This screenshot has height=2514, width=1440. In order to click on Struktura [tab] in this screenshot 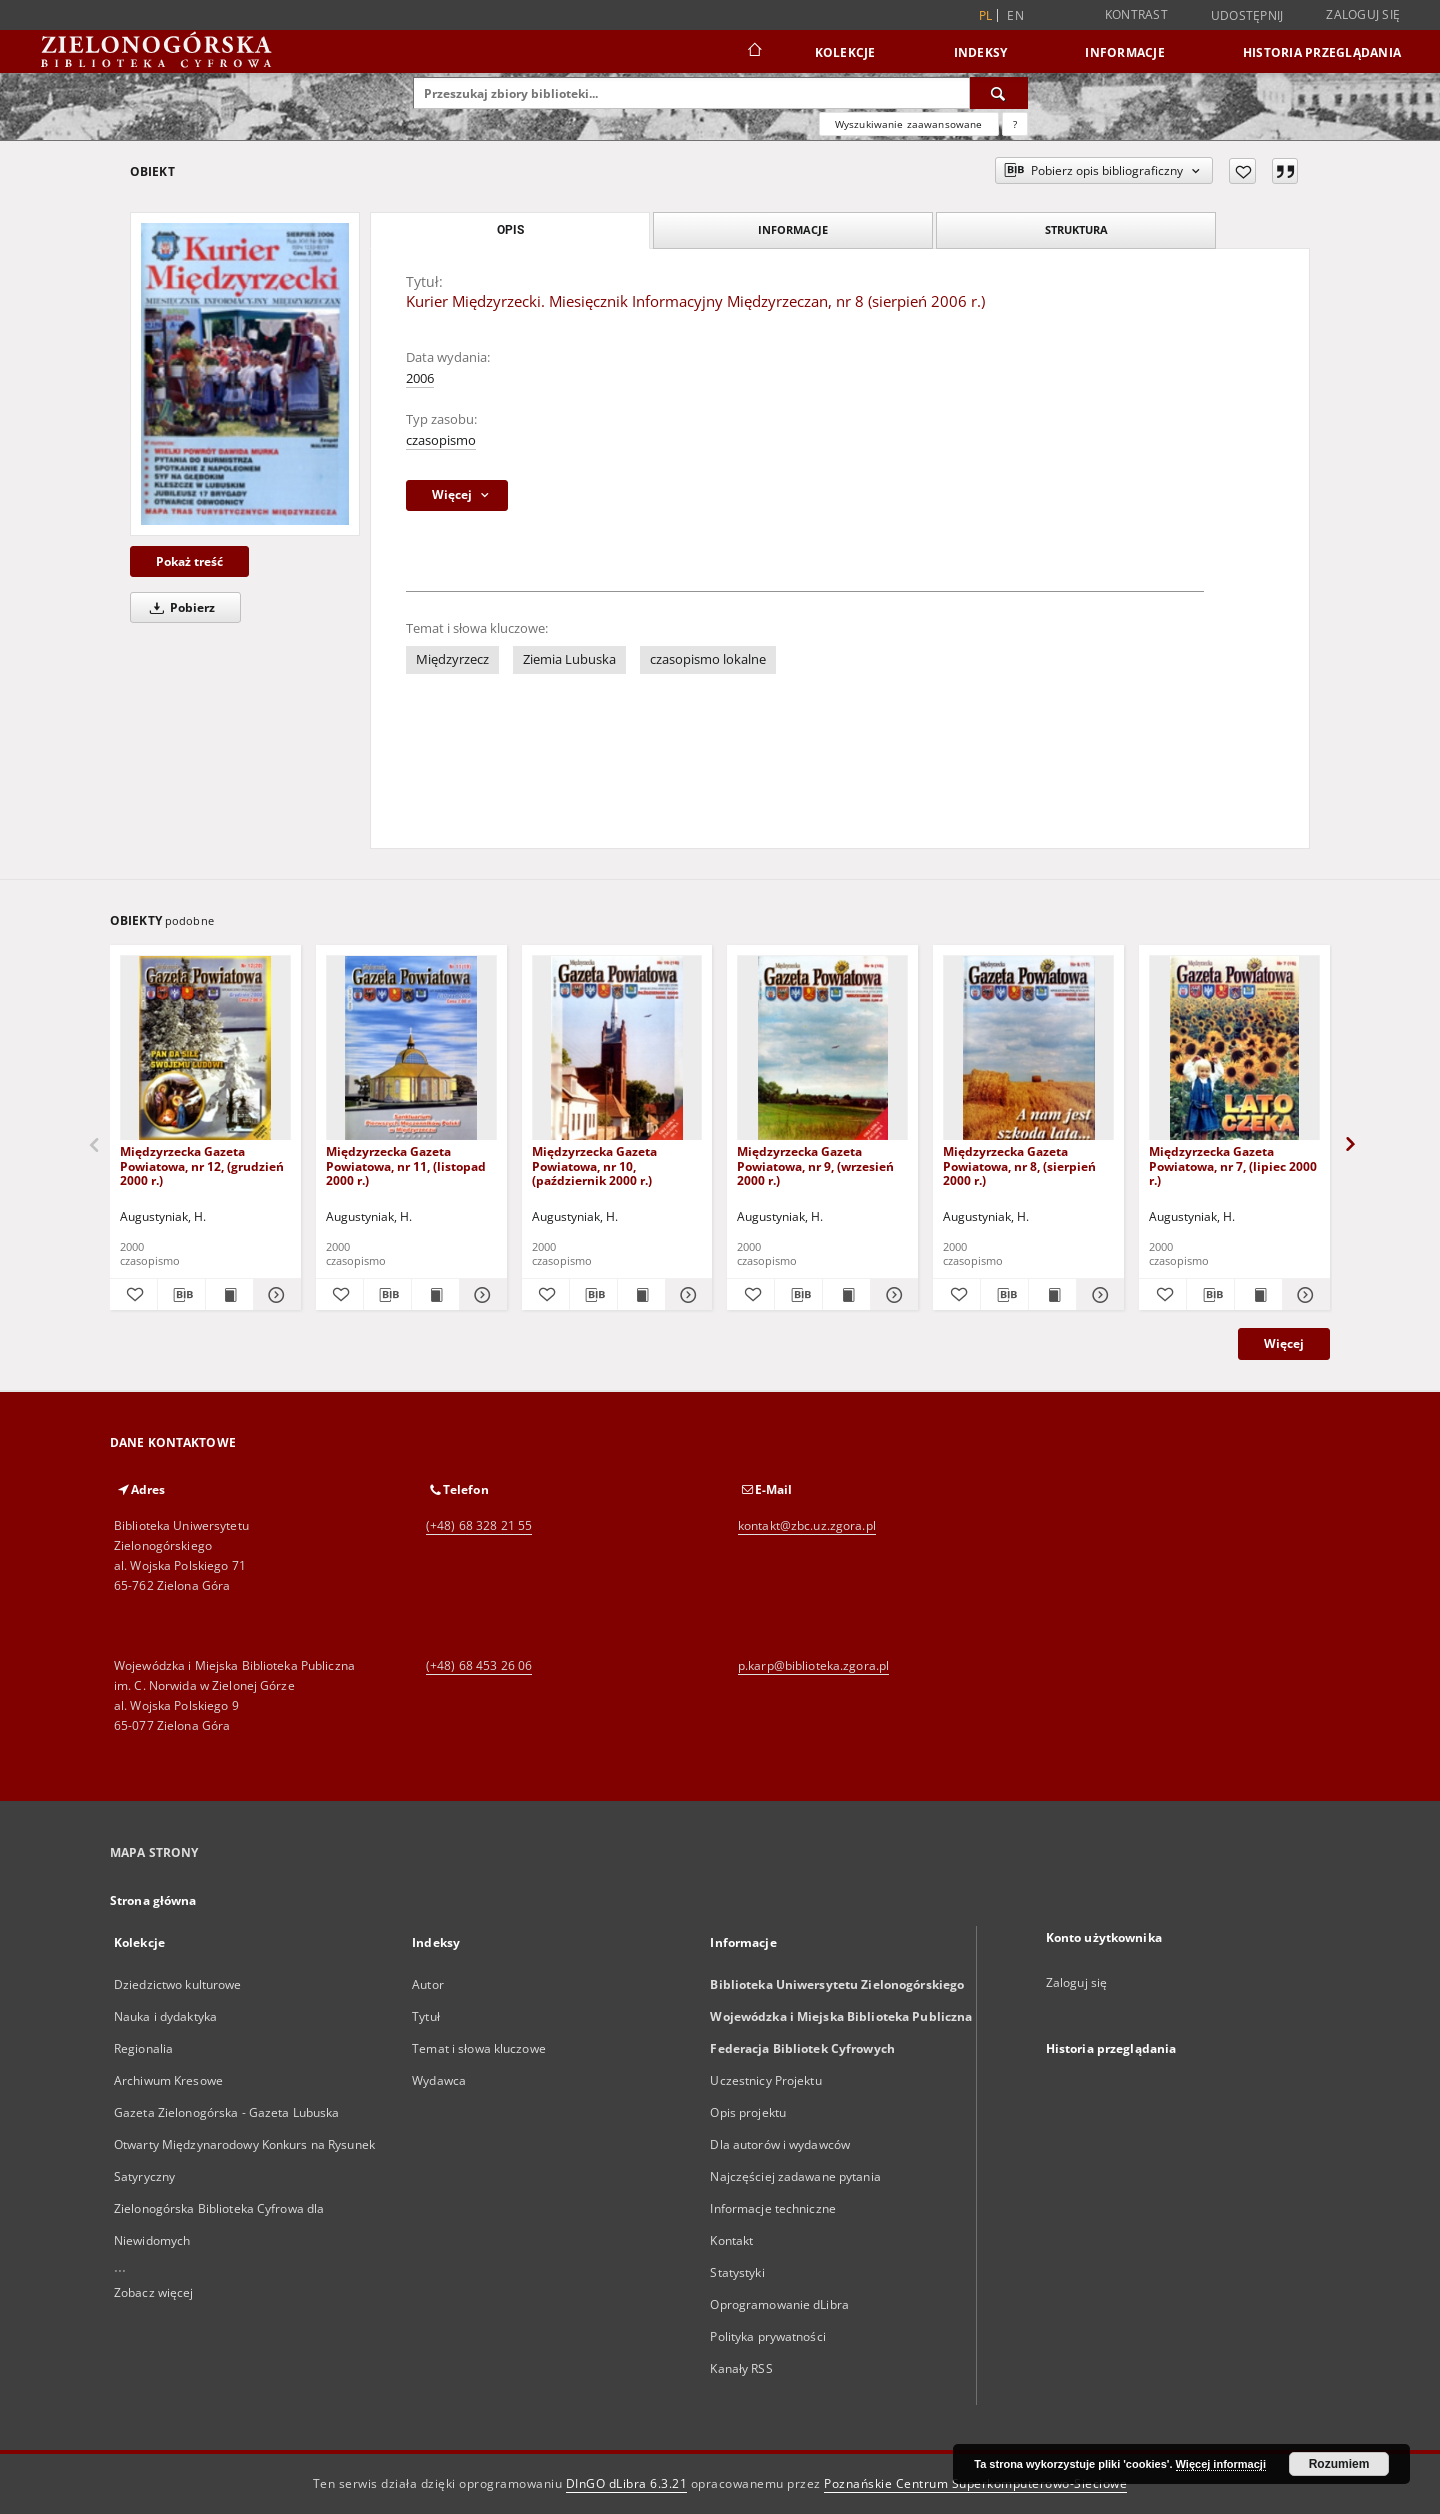, I will do `click(1076, 229)`.